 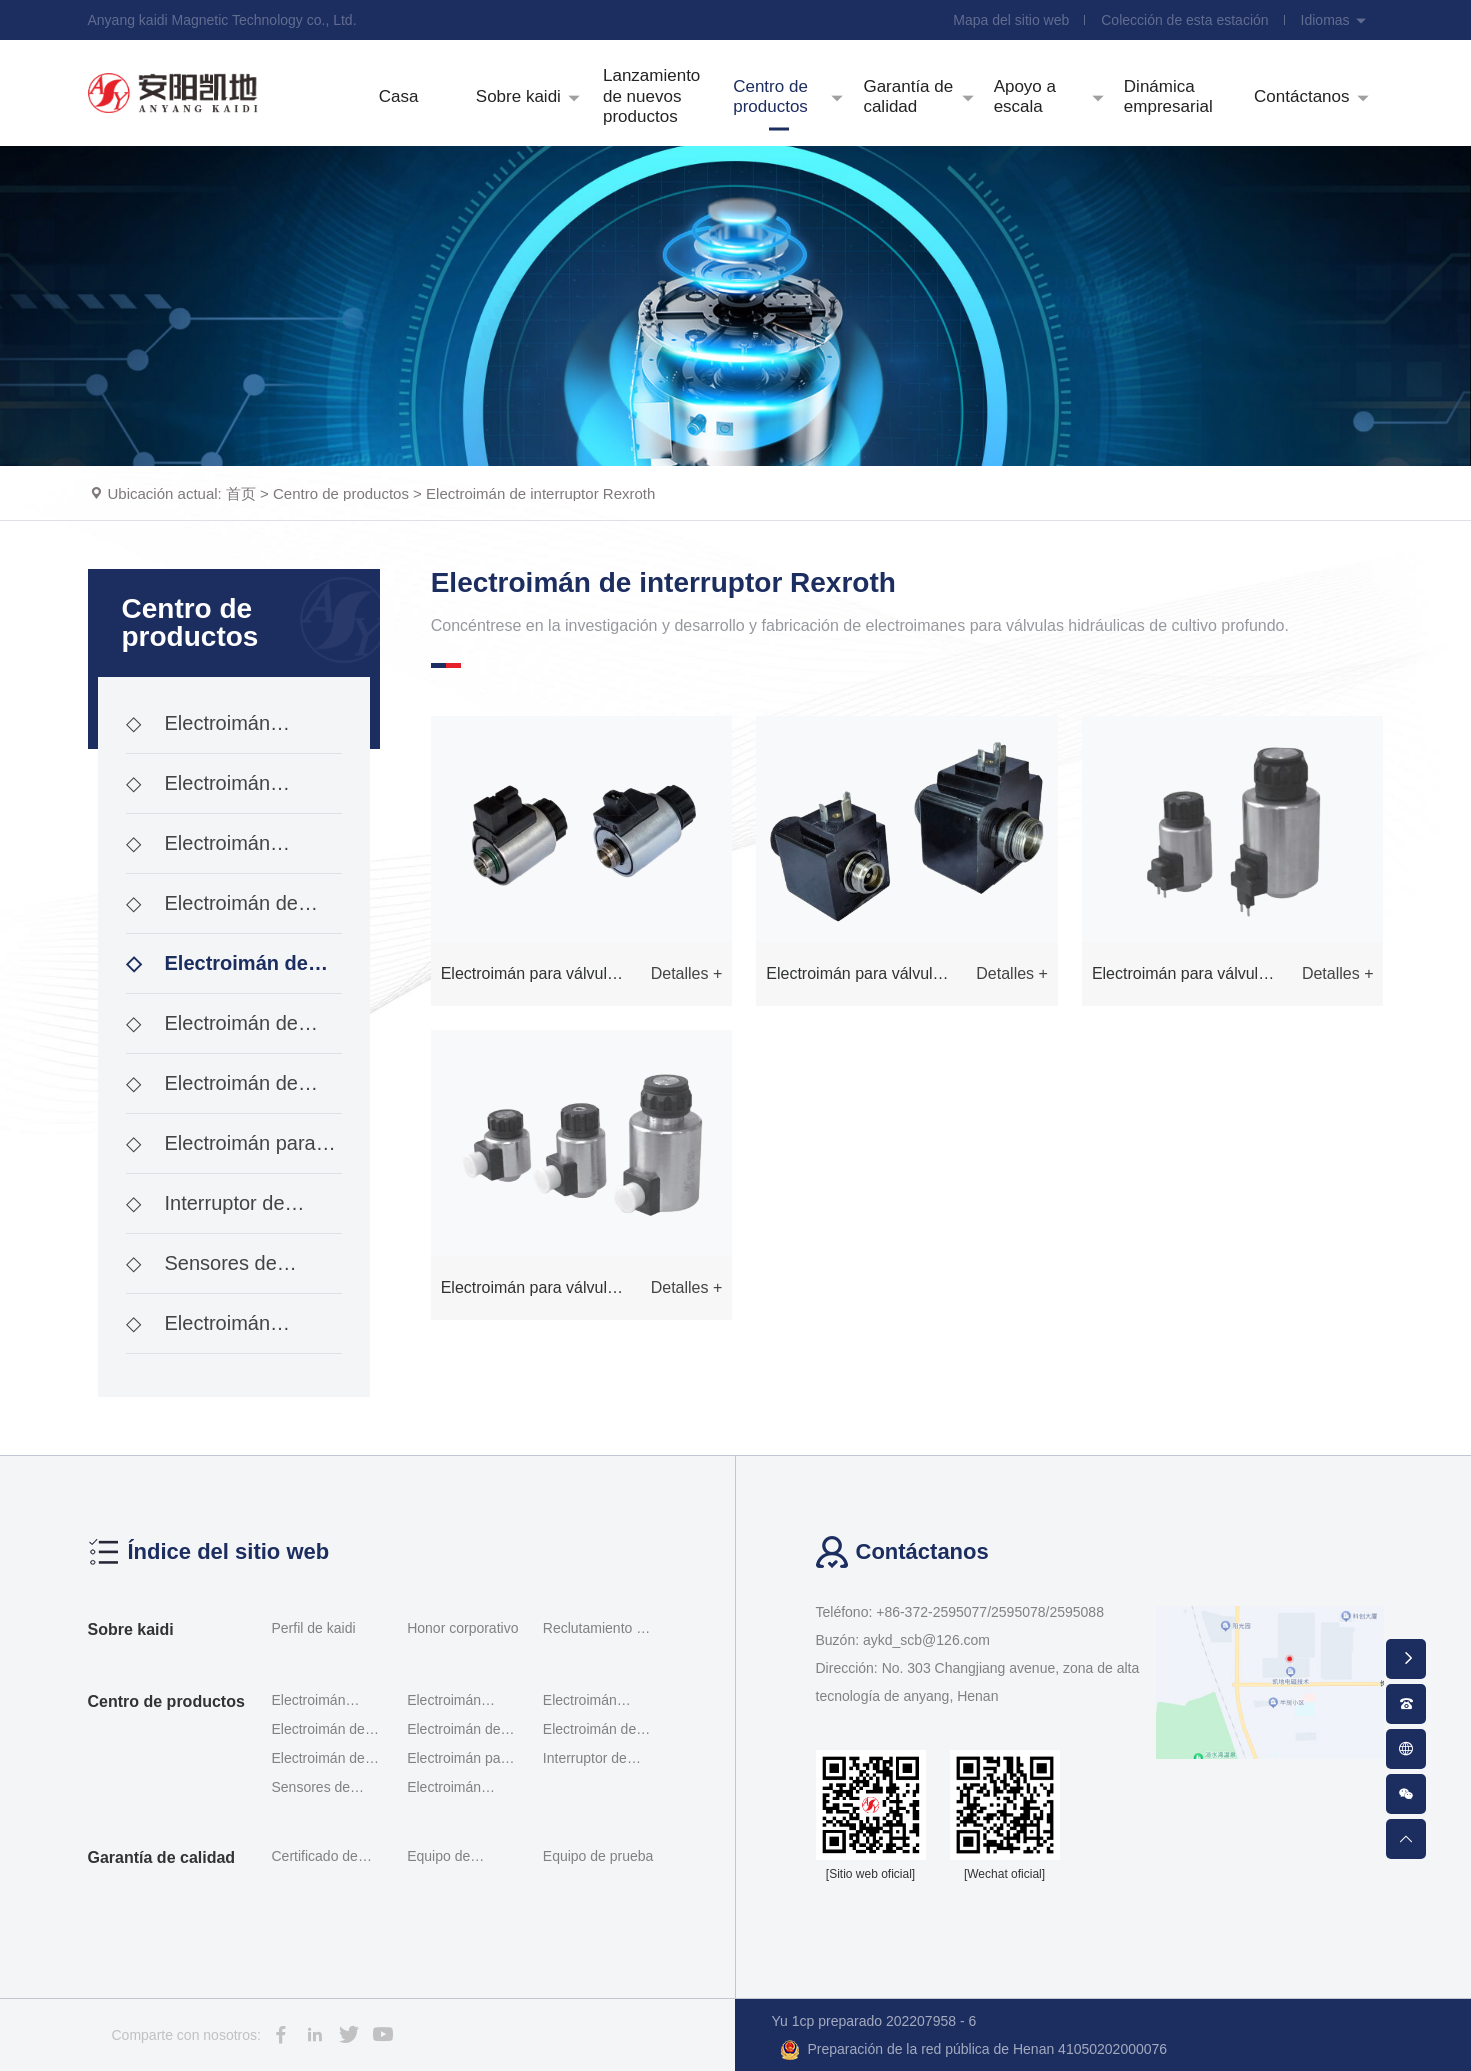 I want to click on Electroimán de interruptor de investigación de ace, so click(x=216, y=1033).